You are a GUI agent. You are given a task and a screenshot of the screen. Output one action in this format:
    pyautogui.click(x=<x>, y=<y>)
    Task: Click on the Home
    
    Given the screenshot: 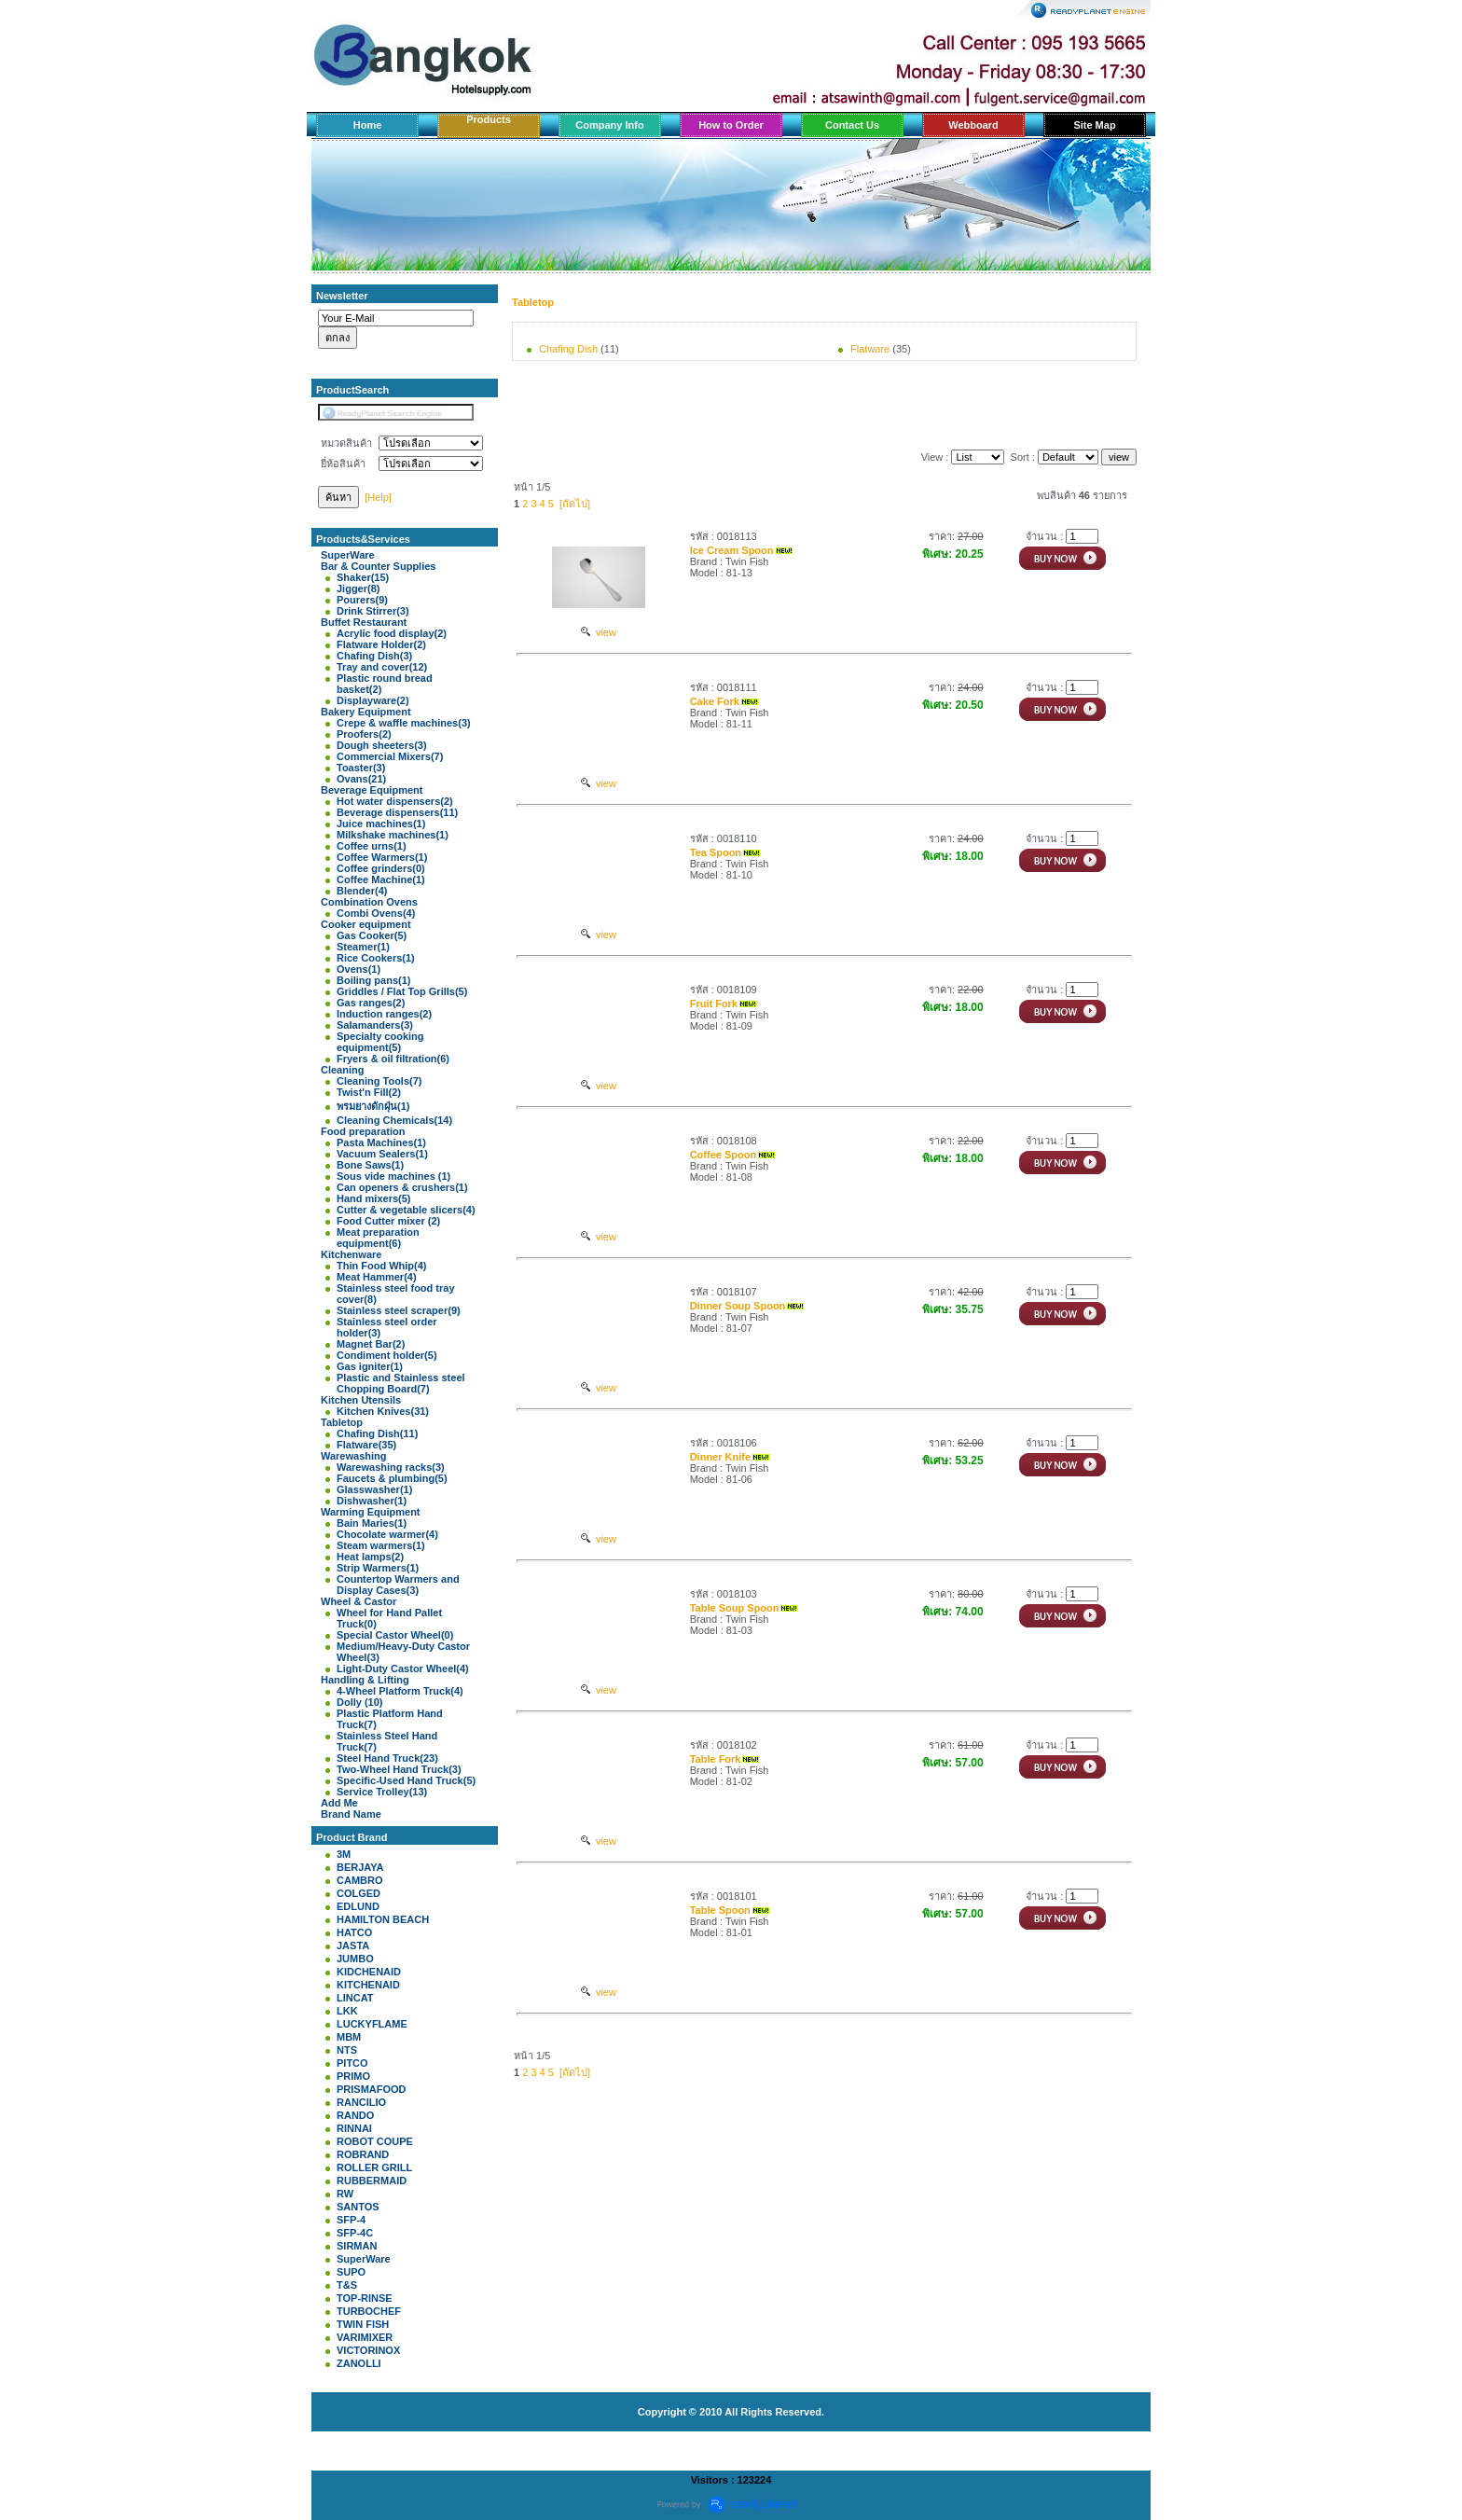 What is the action you would take?
    pyautogui.click(x=367, y=125)
    